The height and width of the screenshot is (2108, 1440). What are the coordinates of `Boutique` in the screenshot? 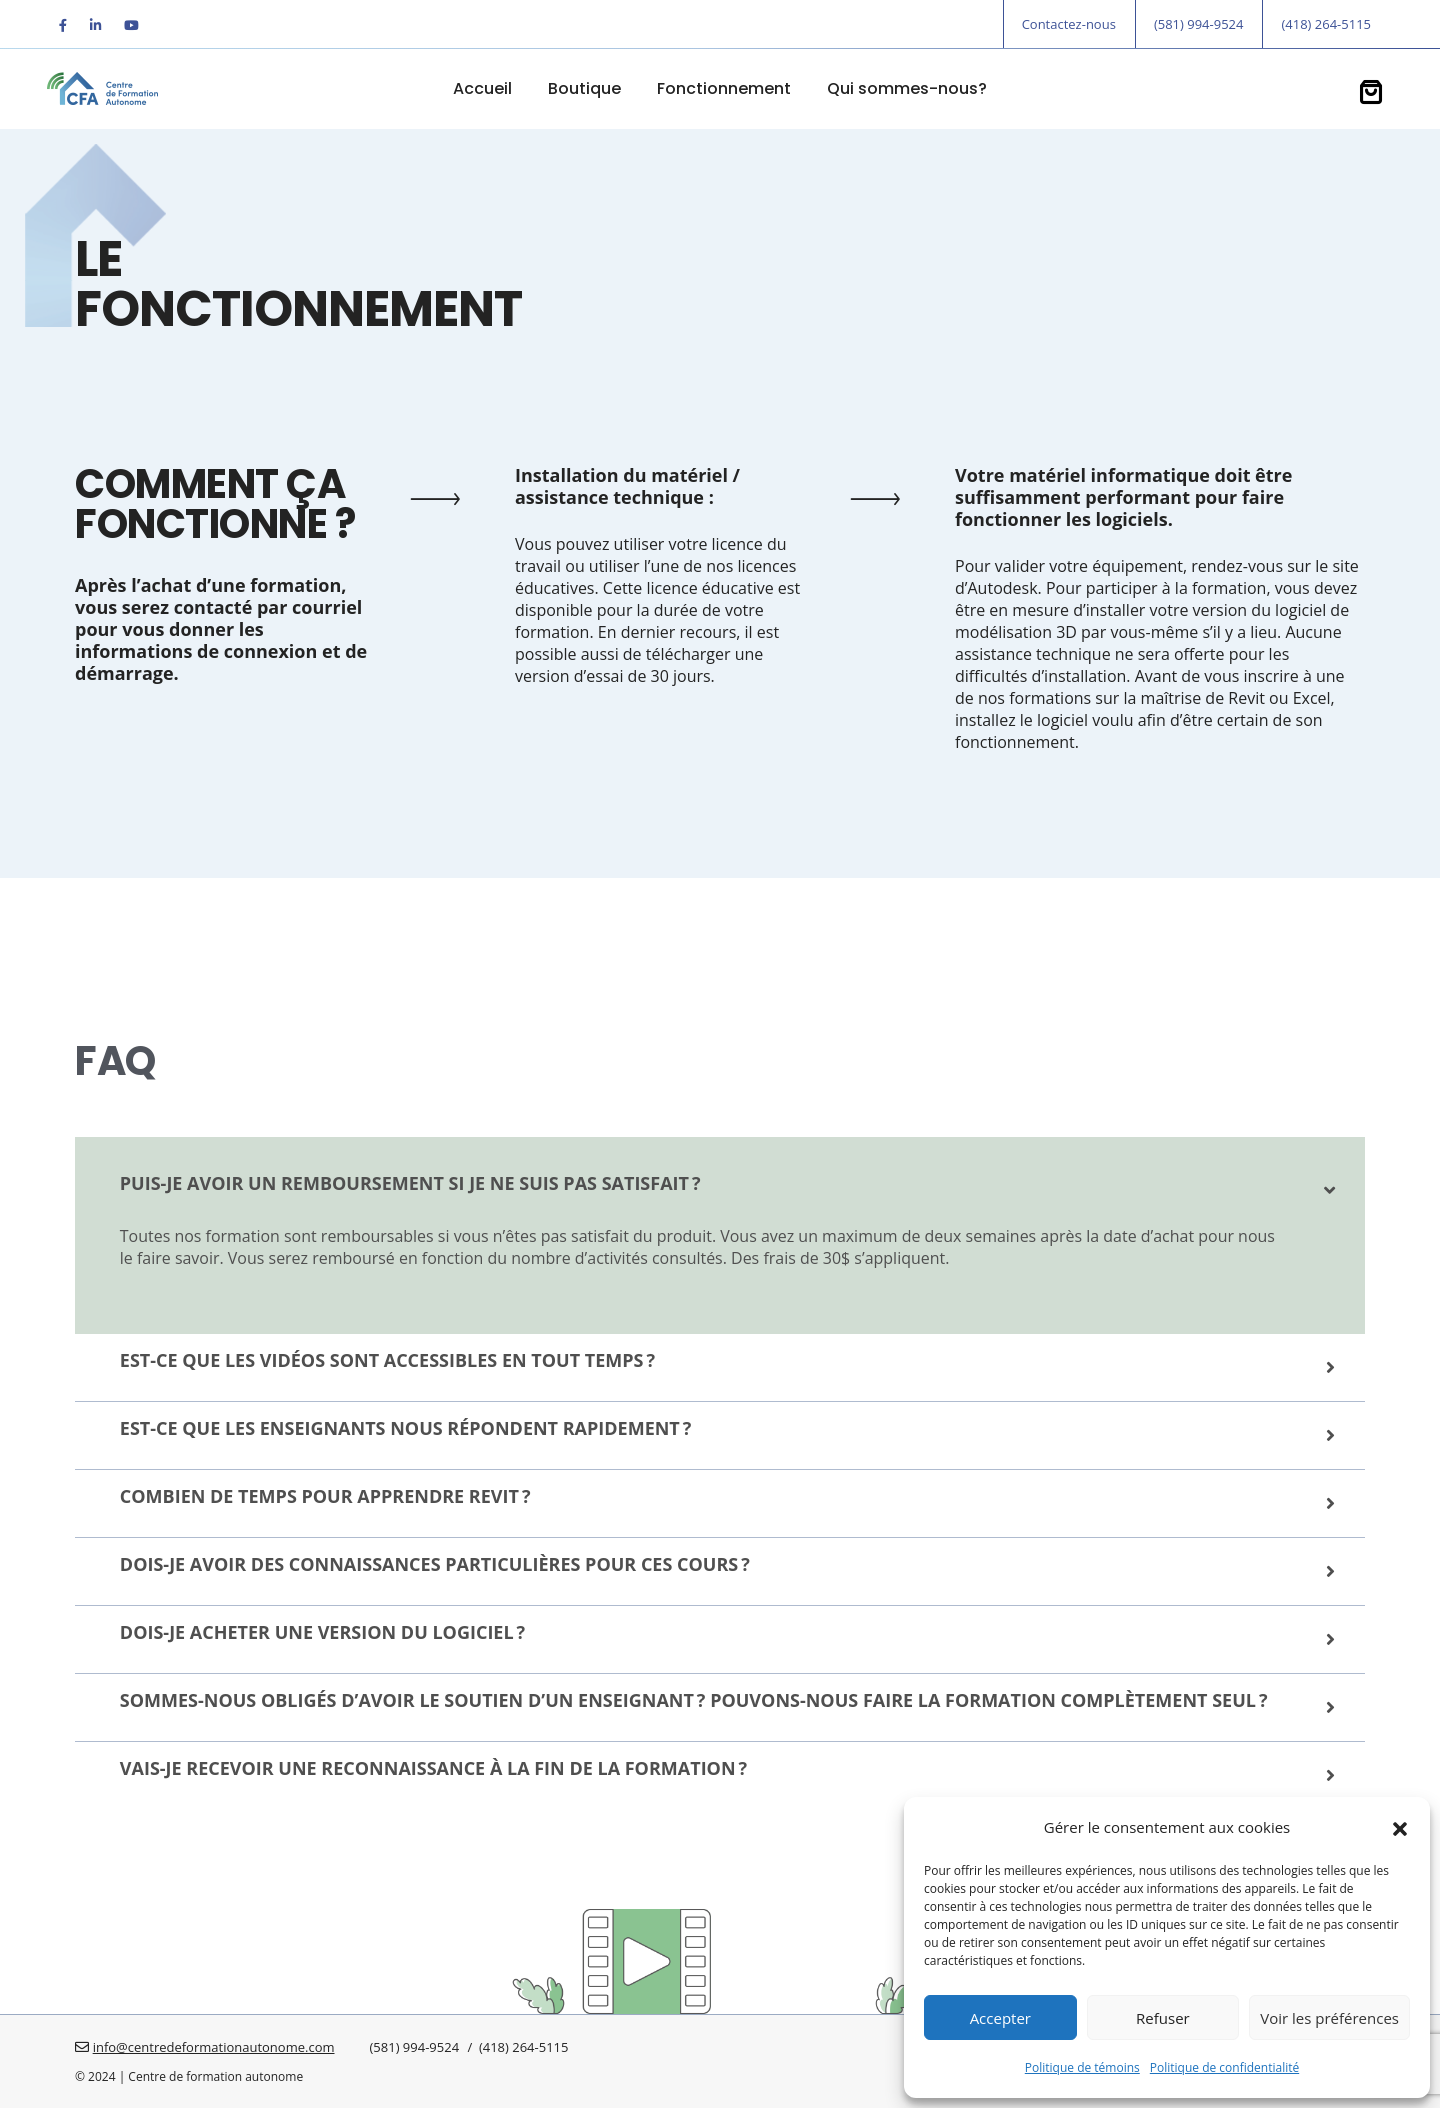 It's located at (584, 88).